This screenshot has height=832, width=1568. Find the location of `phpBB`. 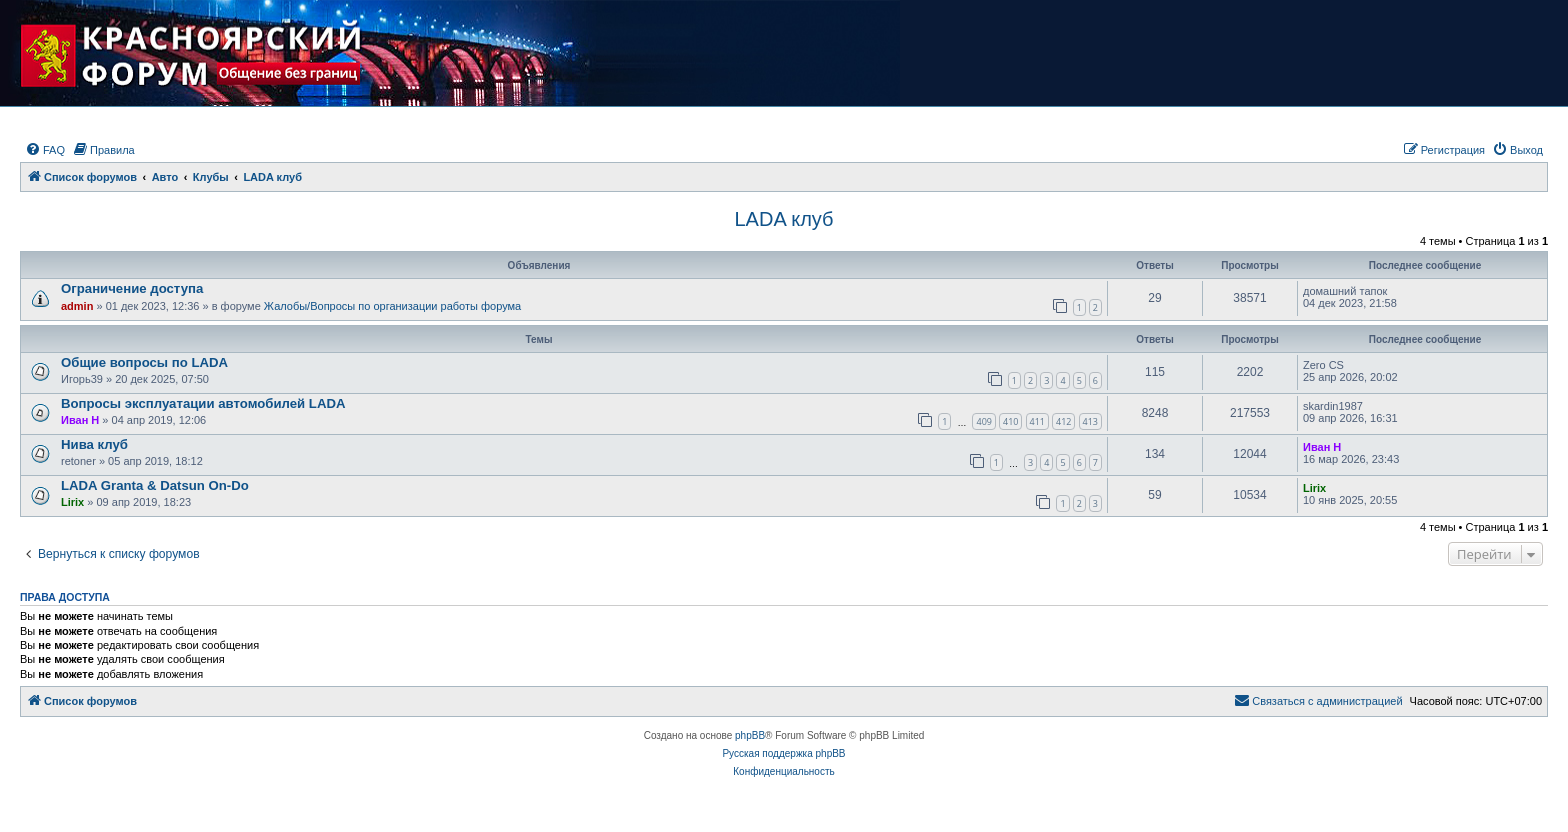

phpBB is located at coordinates (750, 735).